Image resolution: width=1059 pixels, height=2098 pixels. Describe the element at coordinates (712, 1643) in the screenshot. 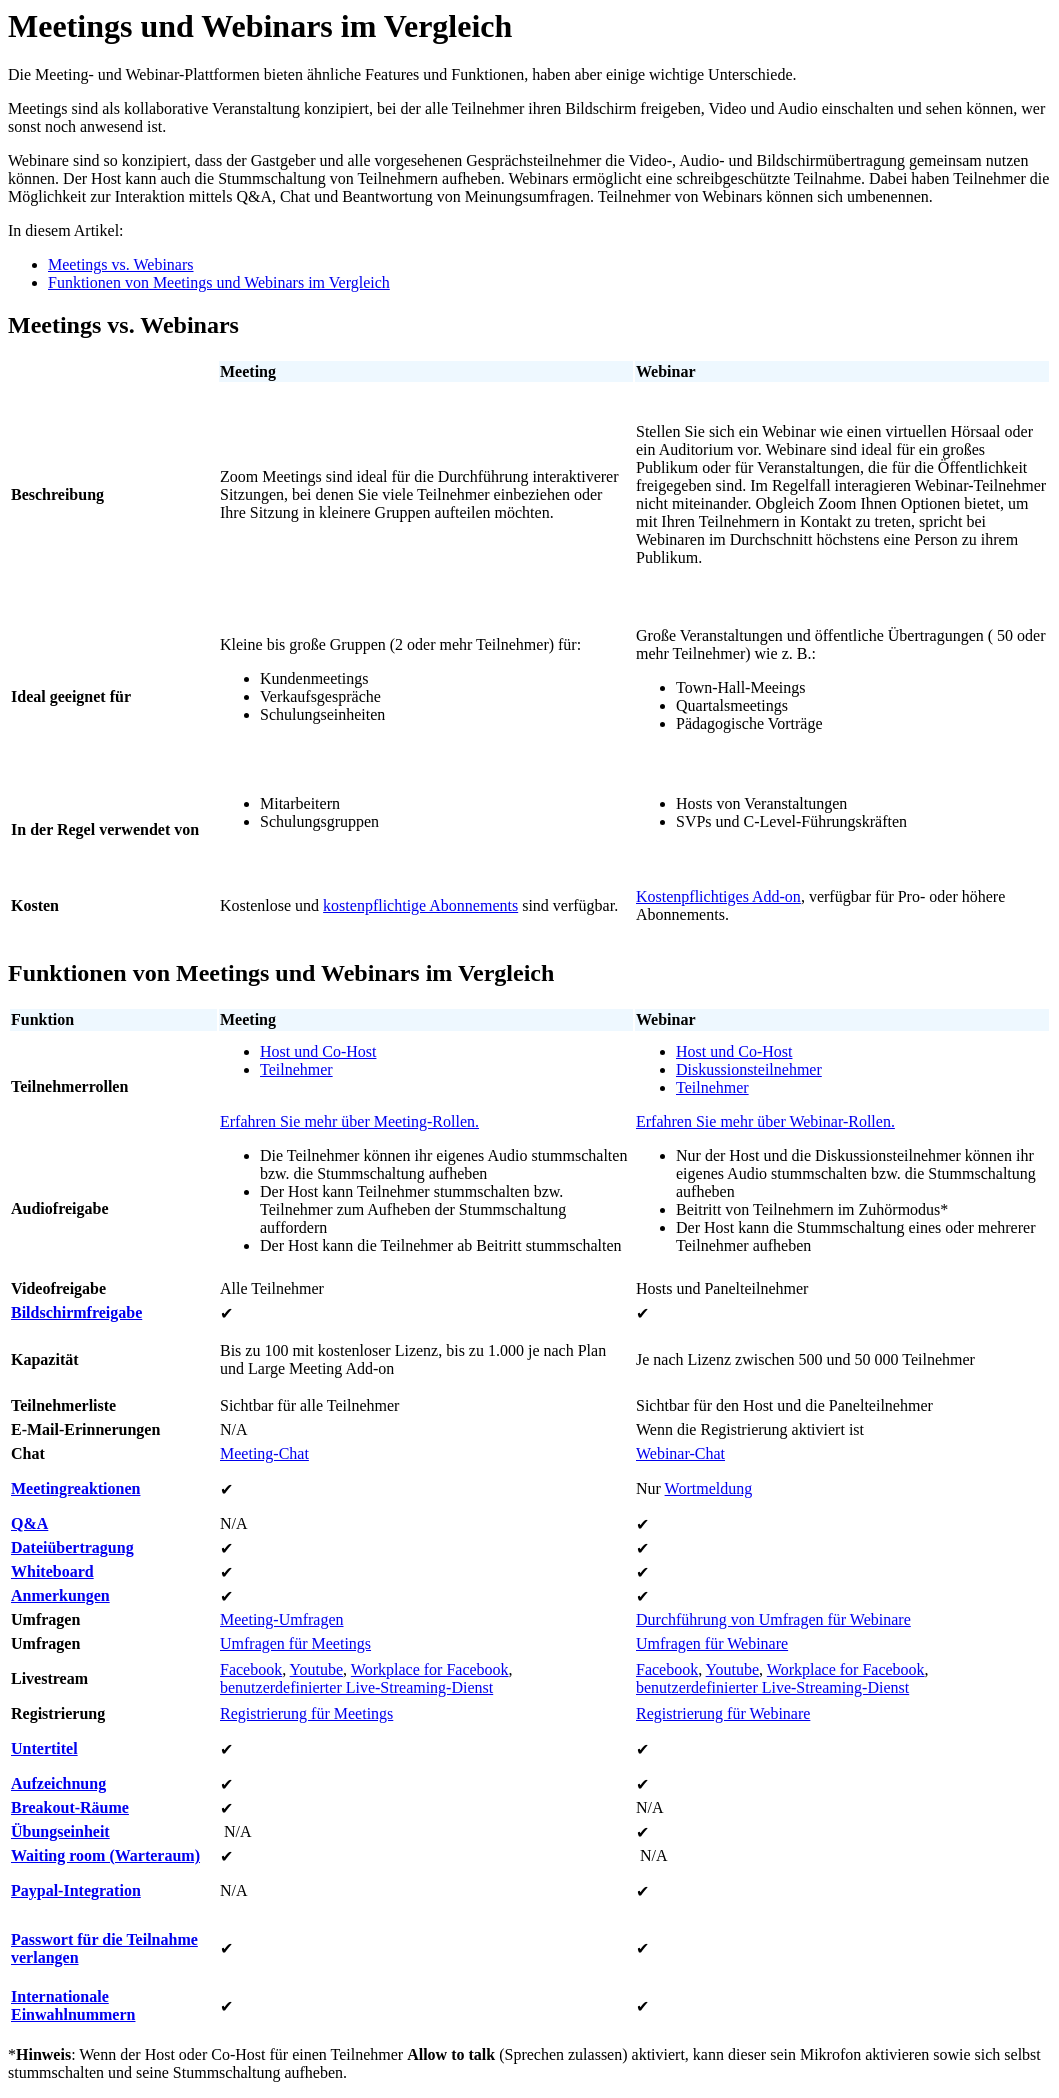

I see `Umfragen für Webinare` at that location.